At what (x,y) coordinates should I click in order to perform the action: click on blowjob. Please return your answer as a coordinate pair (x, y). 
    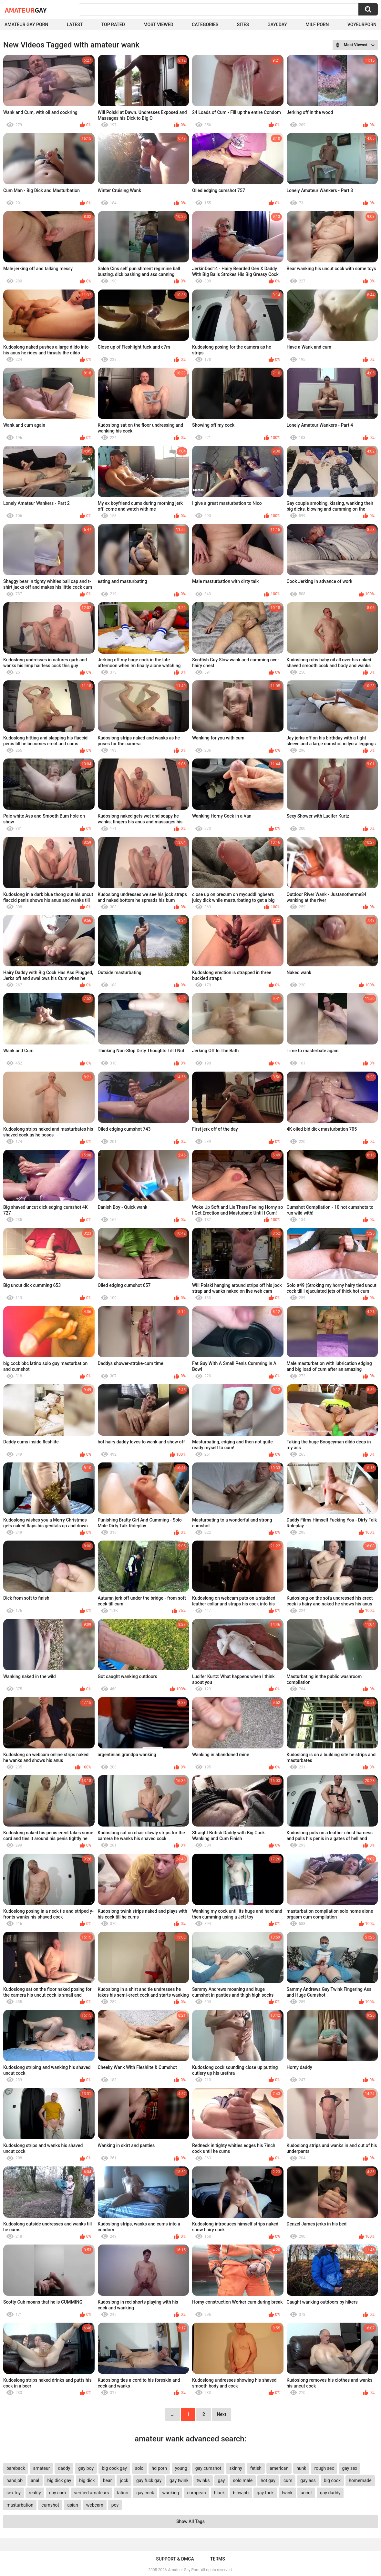
    Looking at the image, I should click on (241, 2492).